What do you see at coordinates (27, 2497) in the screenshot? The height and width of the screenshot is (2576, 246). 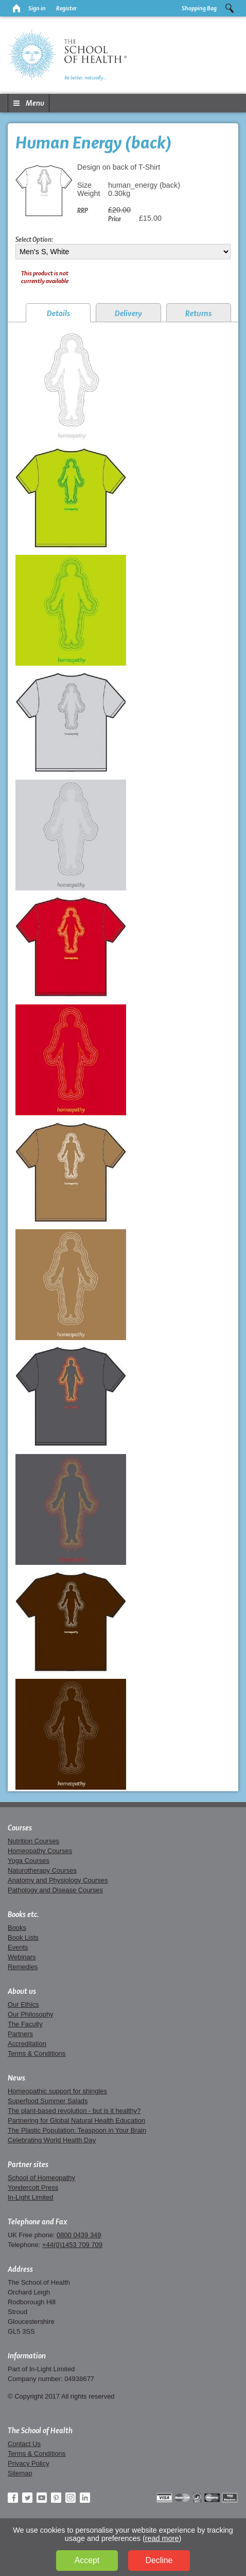 I see `Twitter` at bounding box center [27, 2497].